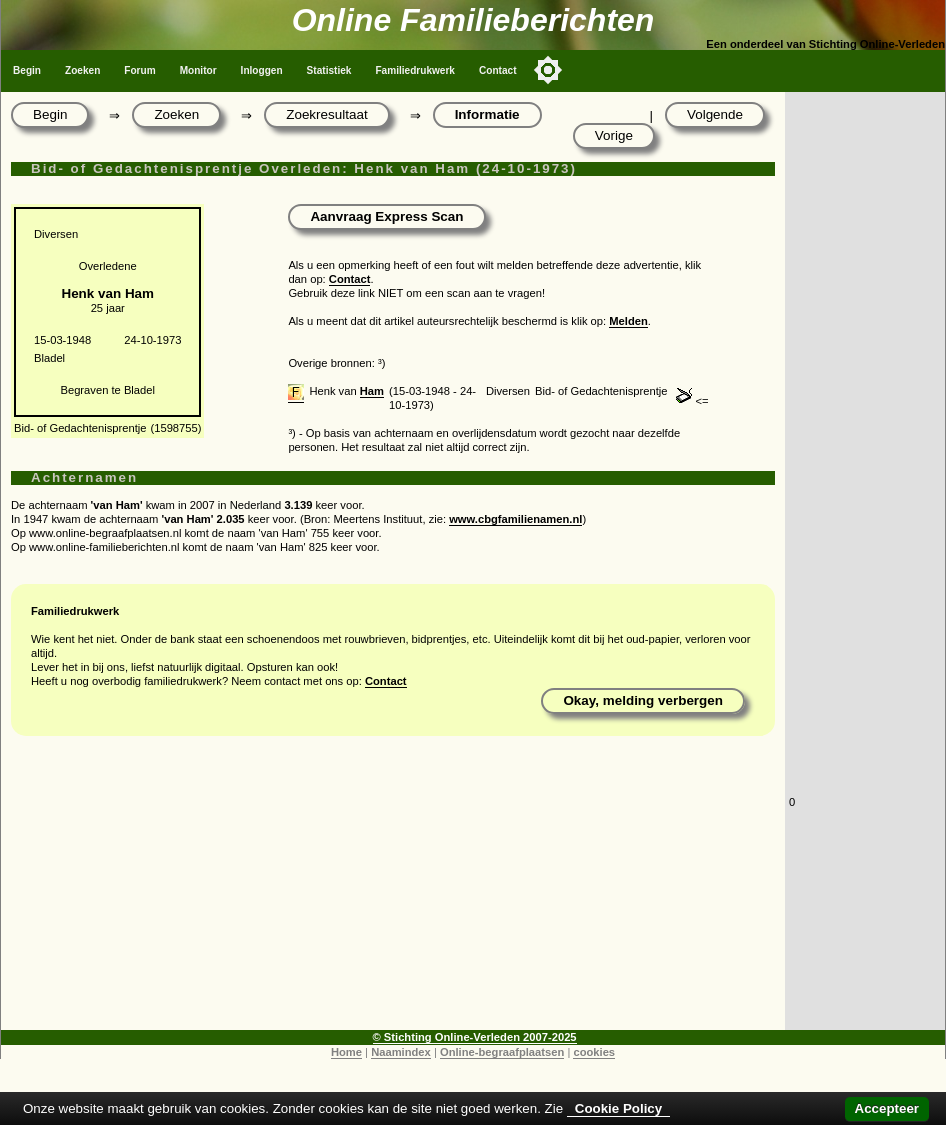  I want to click on Aanvraag Express Scan, so click(386, 216).